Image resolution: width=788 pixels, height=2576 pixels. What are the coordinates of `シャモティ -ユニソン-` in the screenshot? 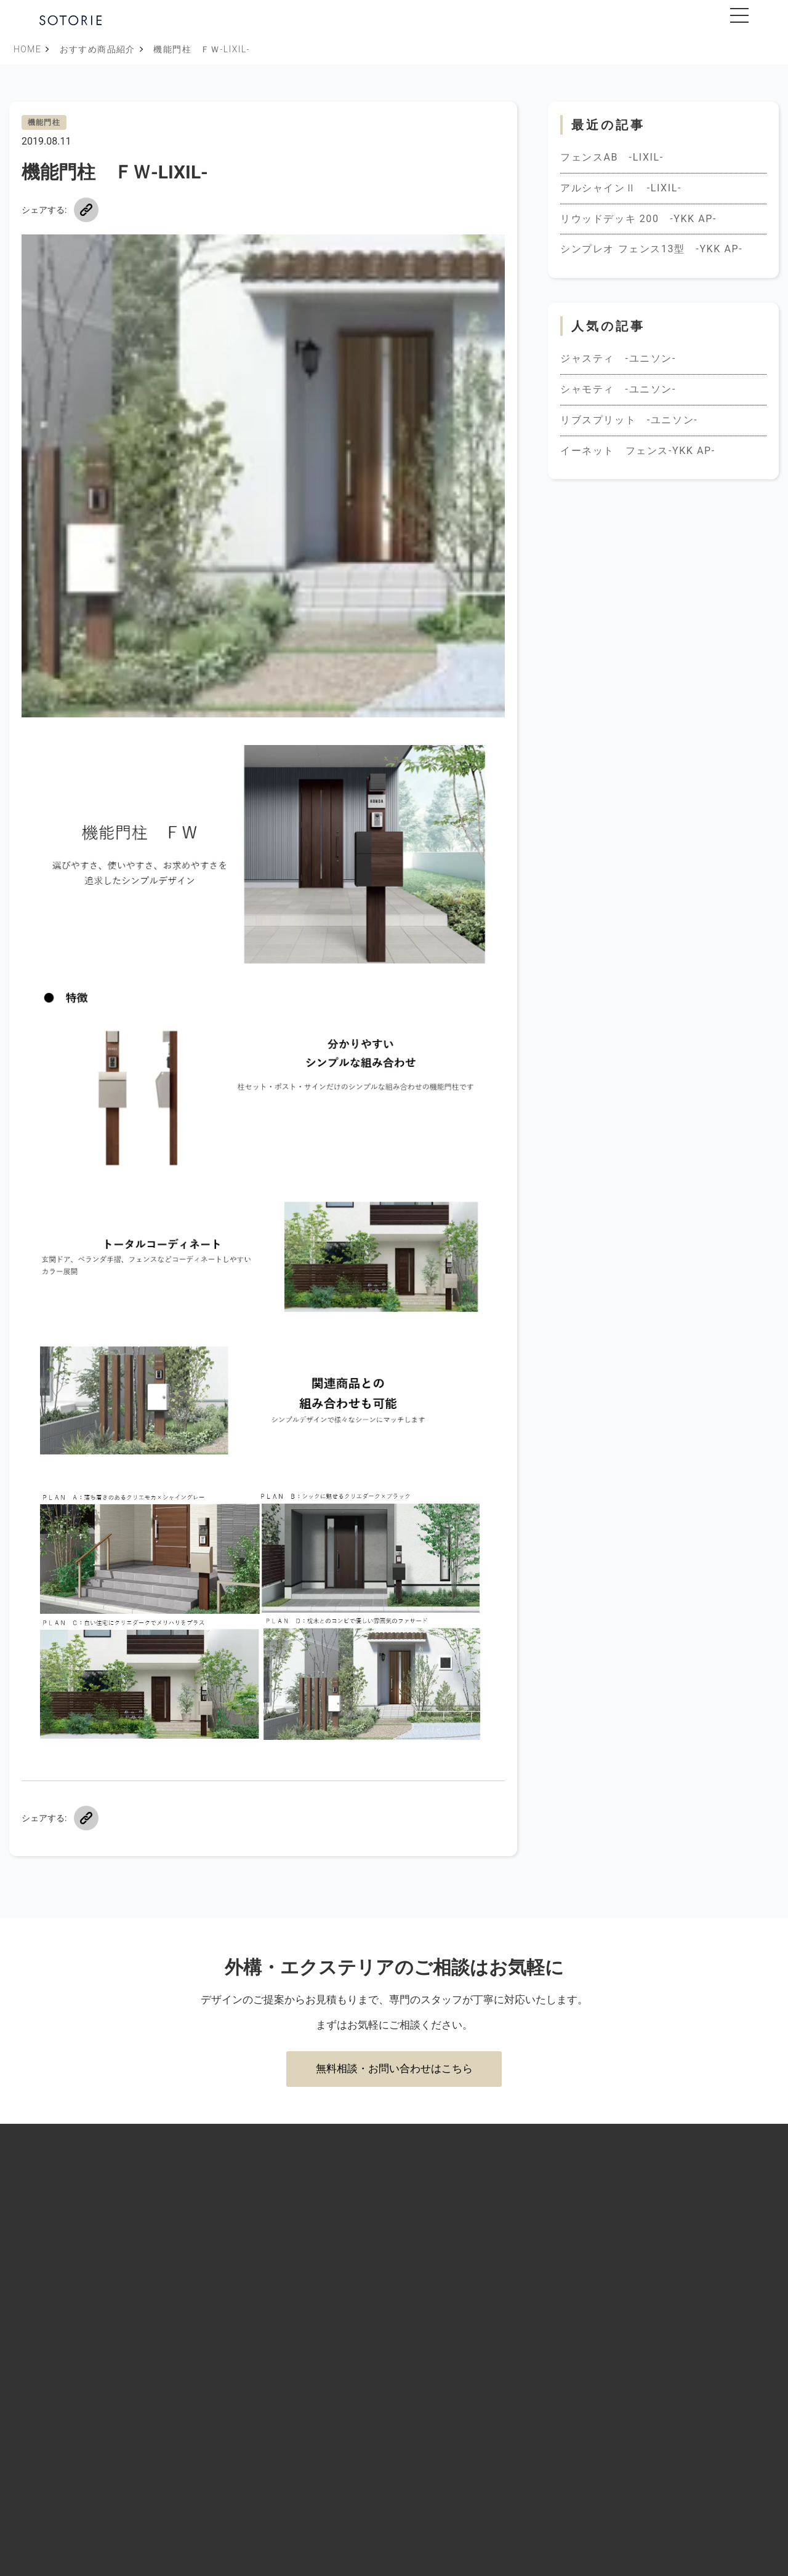 It's located at (618, 389).